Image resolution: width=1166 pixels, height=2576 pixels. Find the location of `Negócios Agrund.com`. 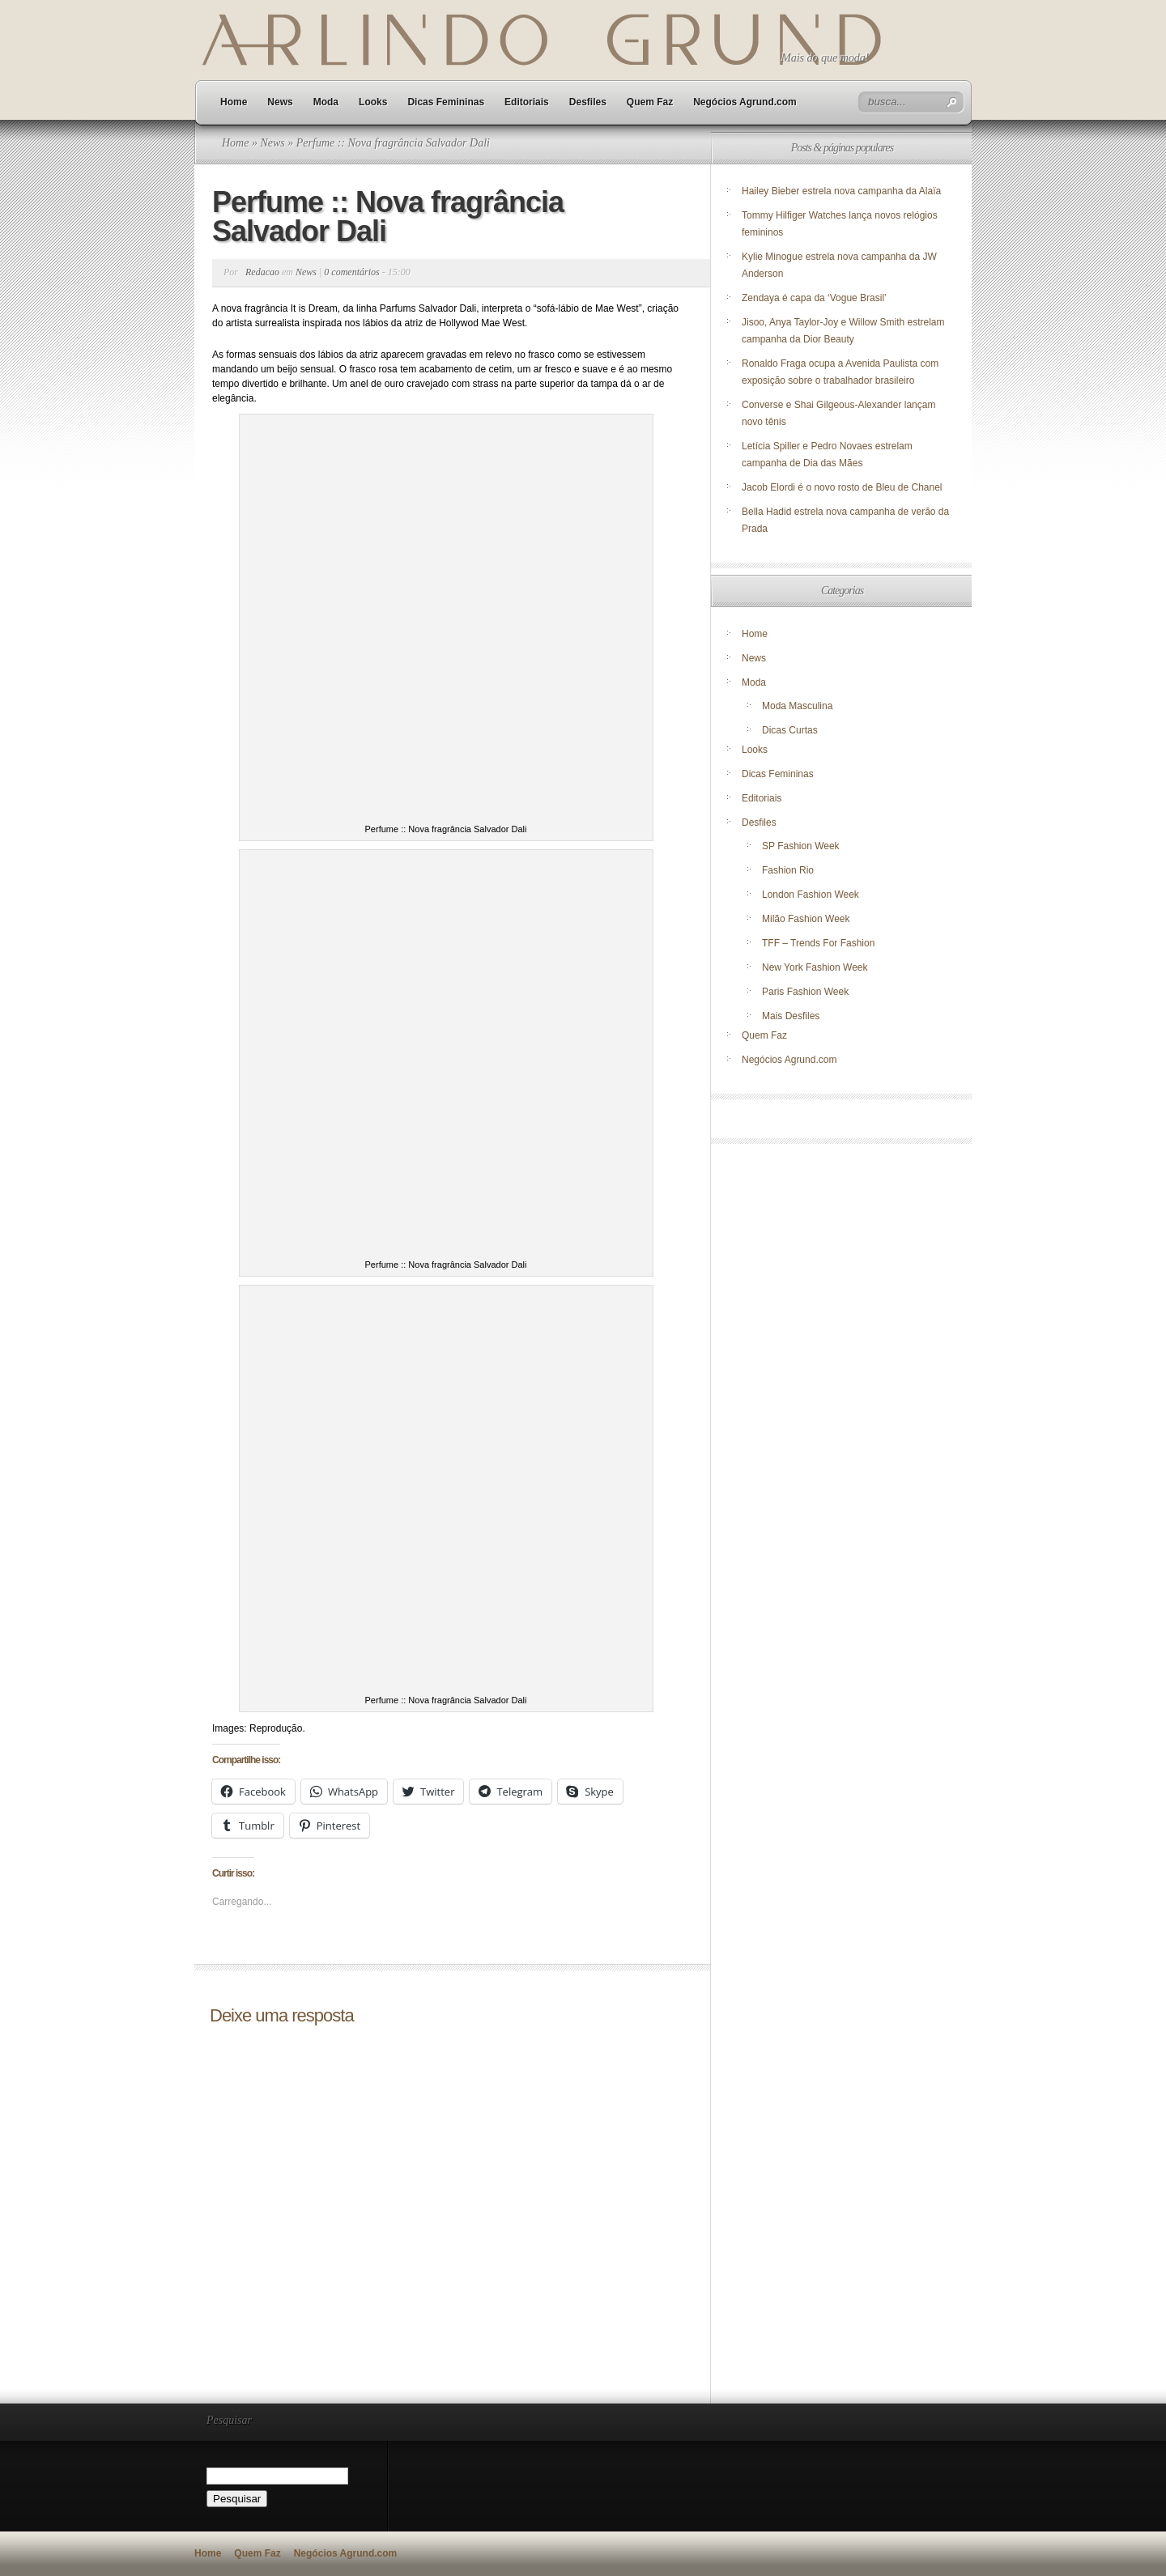

Negócios Agrund.com is located at coordinates (745, 102).